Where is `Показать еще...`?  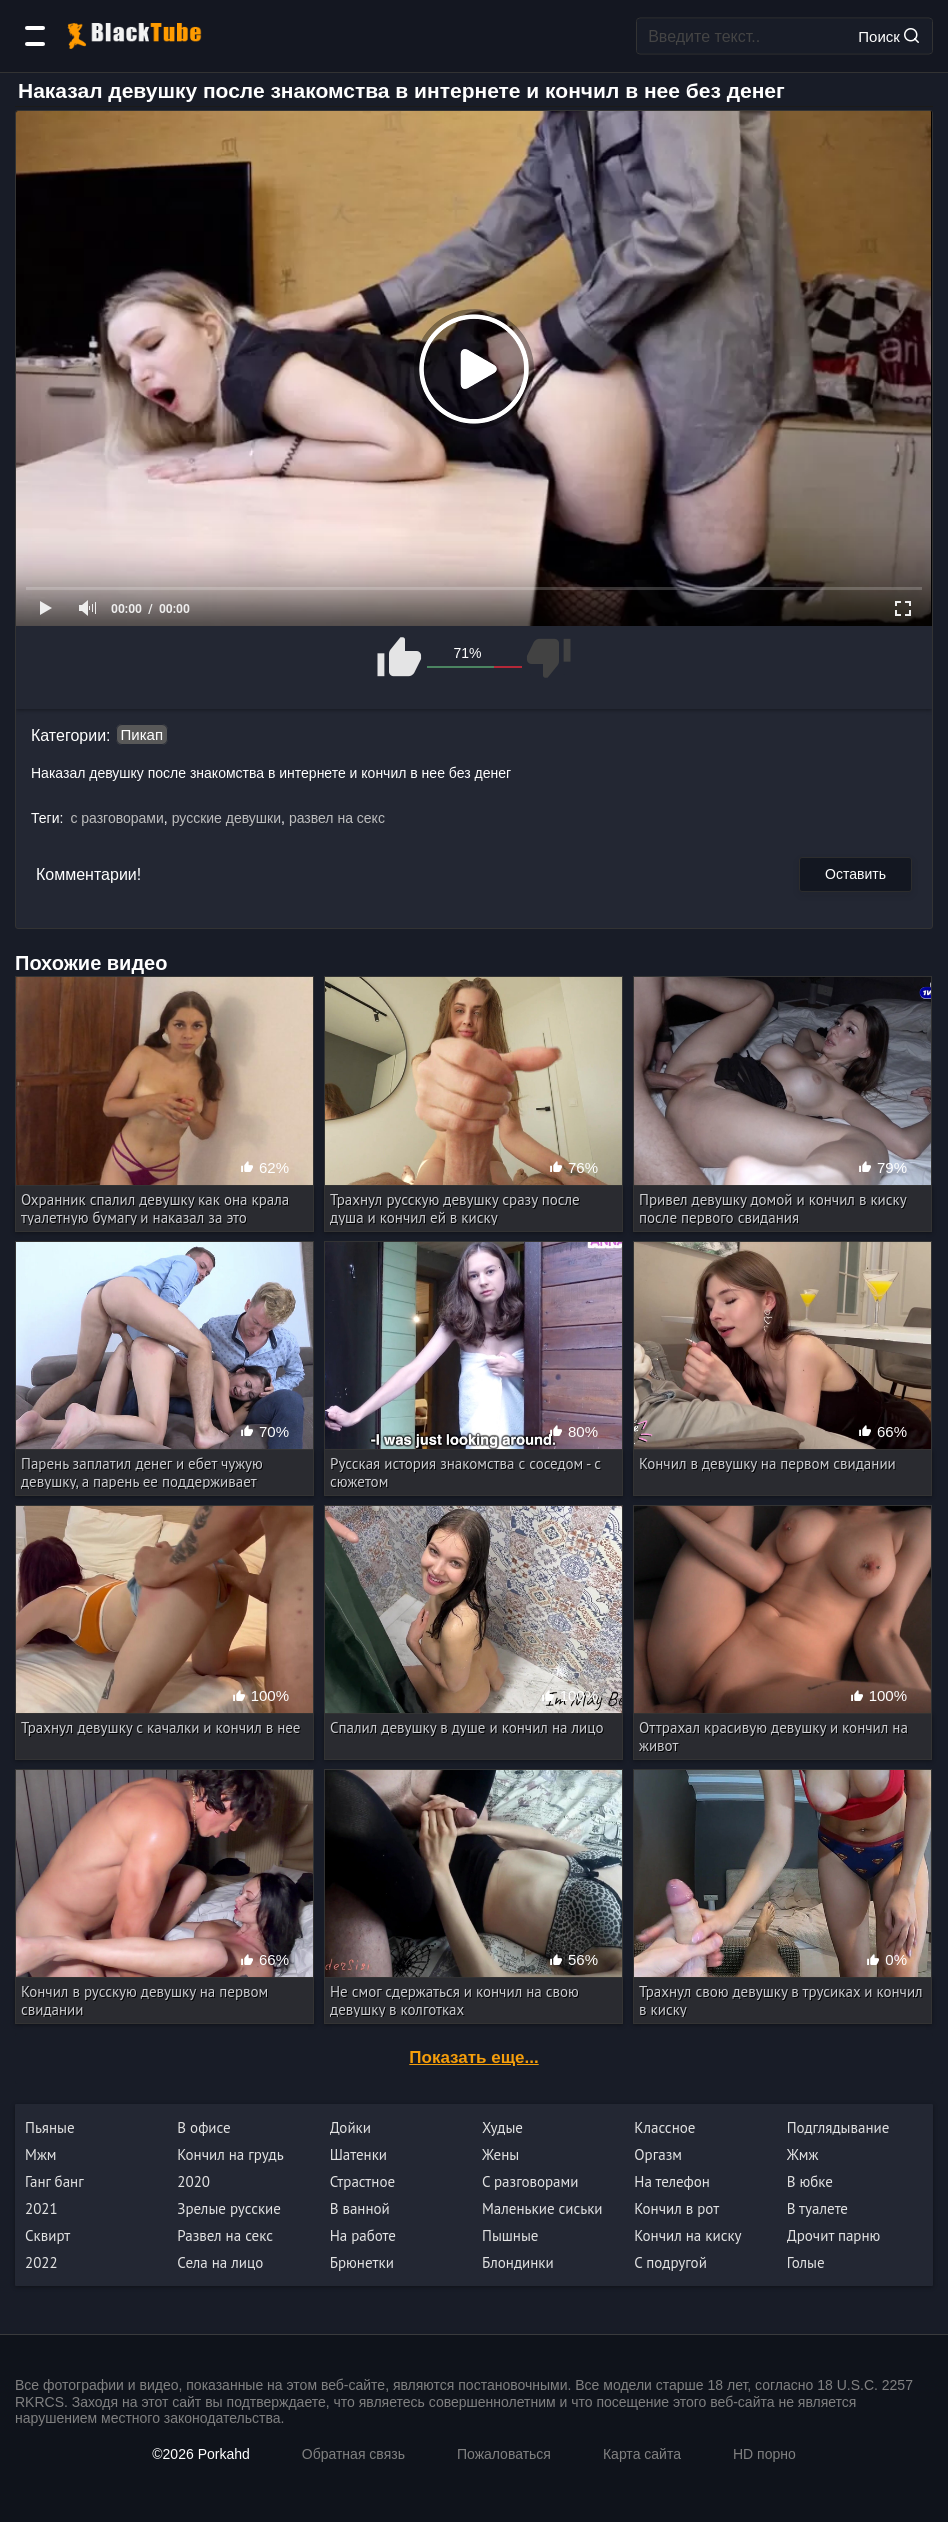 Показать еще... is located at coordinates (473, 2057).